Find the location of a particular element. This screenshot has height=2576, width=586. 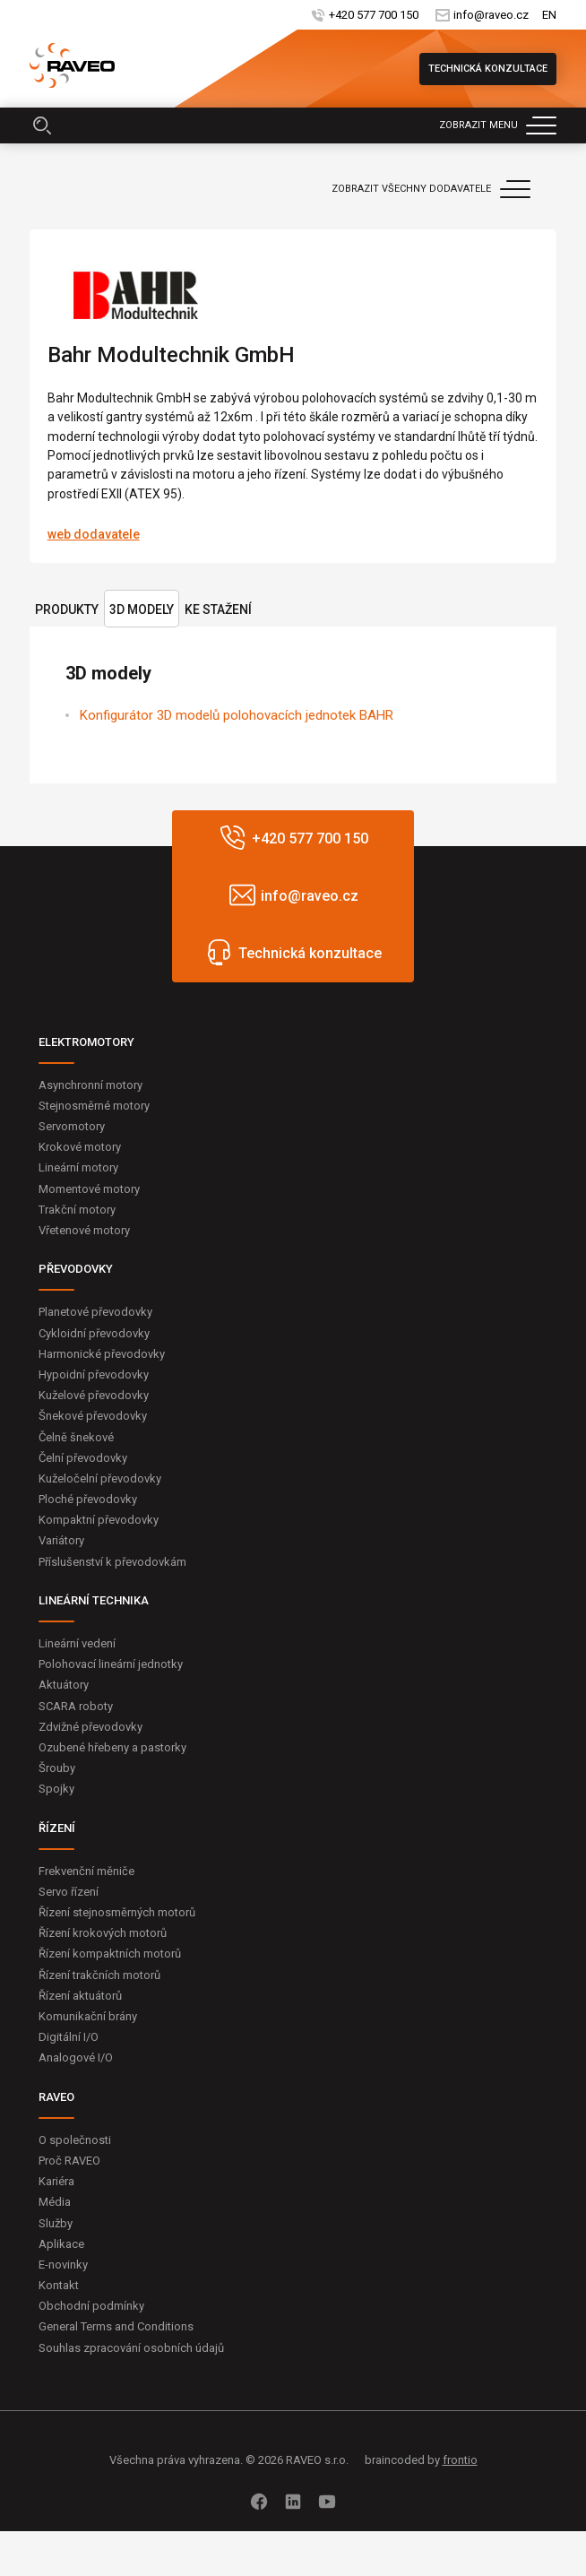

Servo řízení is located at coordinates (69, 1891).